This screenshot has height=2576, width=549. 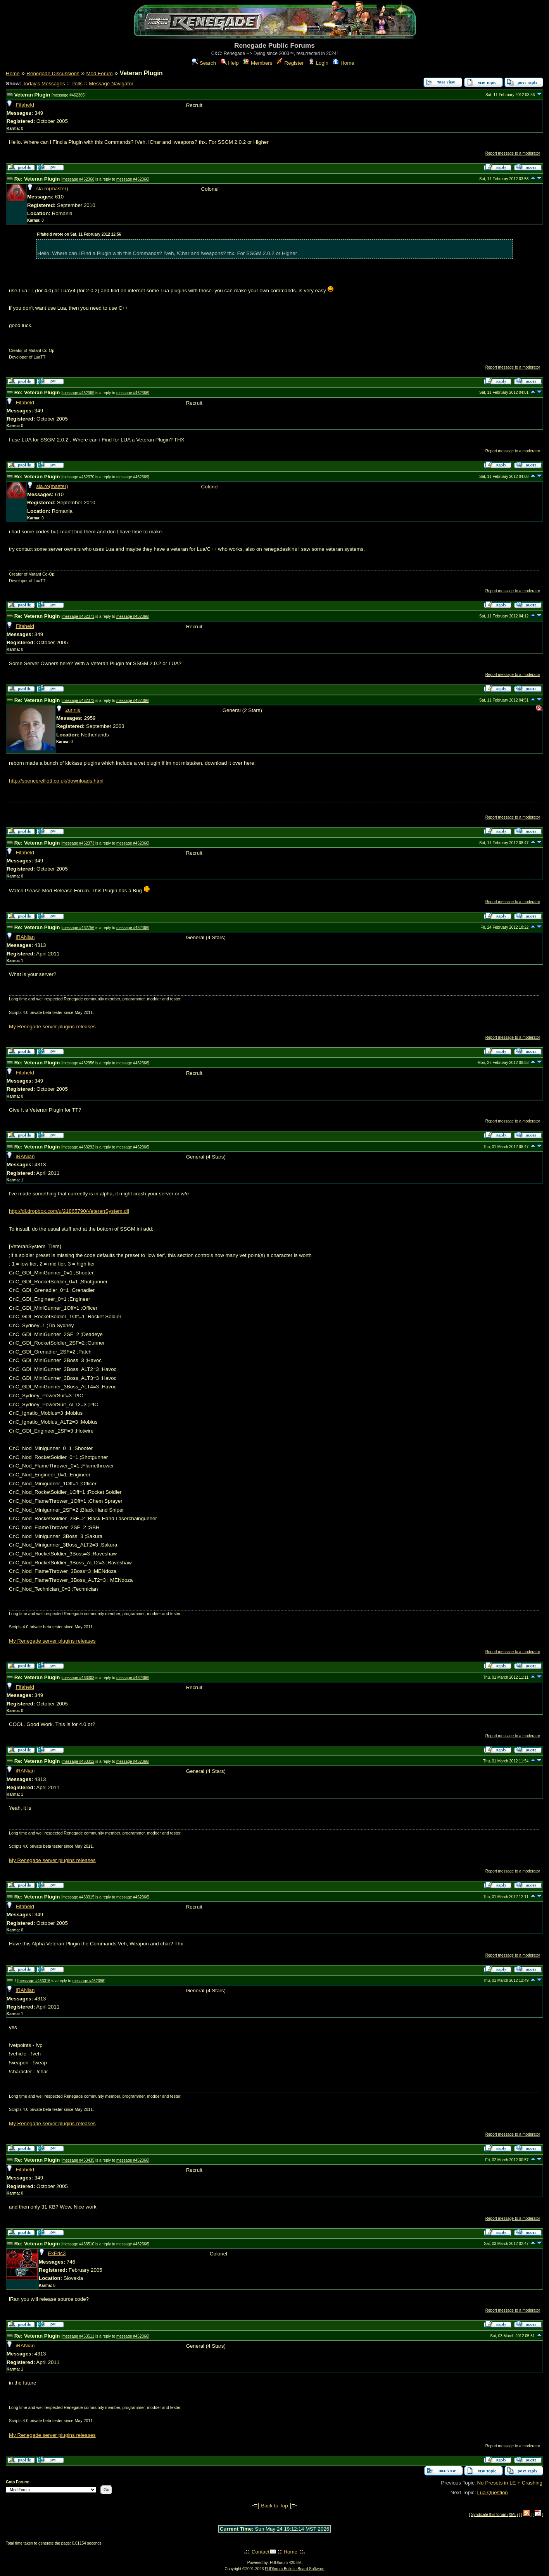 What do you see at coordinates (69, 95) in the screenshot?
I see `message #462366` at bounding box center [69, 95].